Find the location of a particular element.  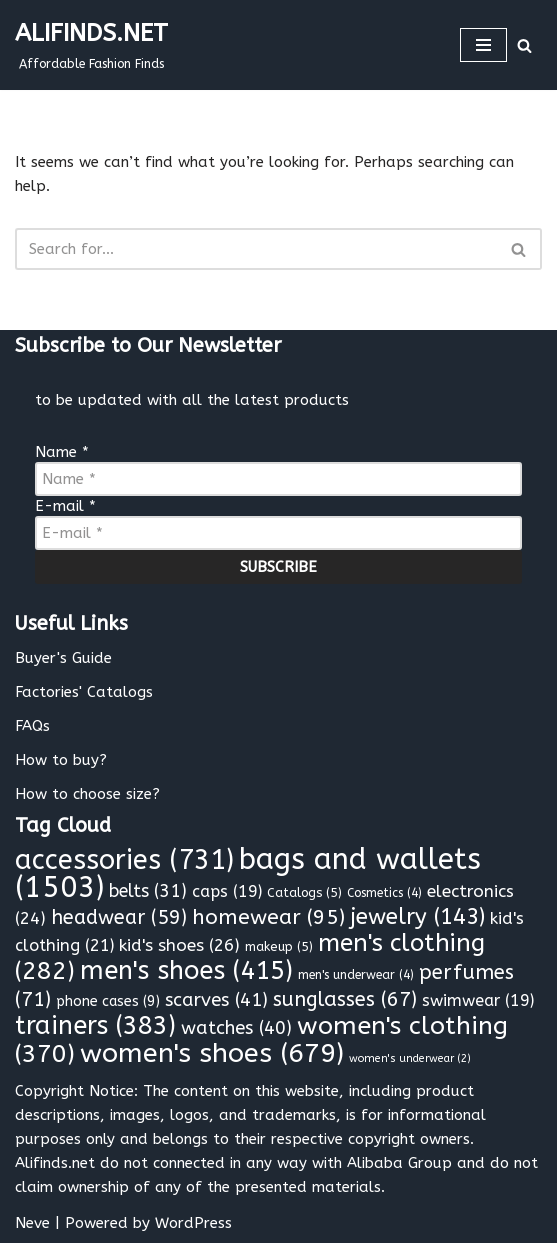

Catalogs [Catalogs (5 items)] is located at coordinates (304, 892).